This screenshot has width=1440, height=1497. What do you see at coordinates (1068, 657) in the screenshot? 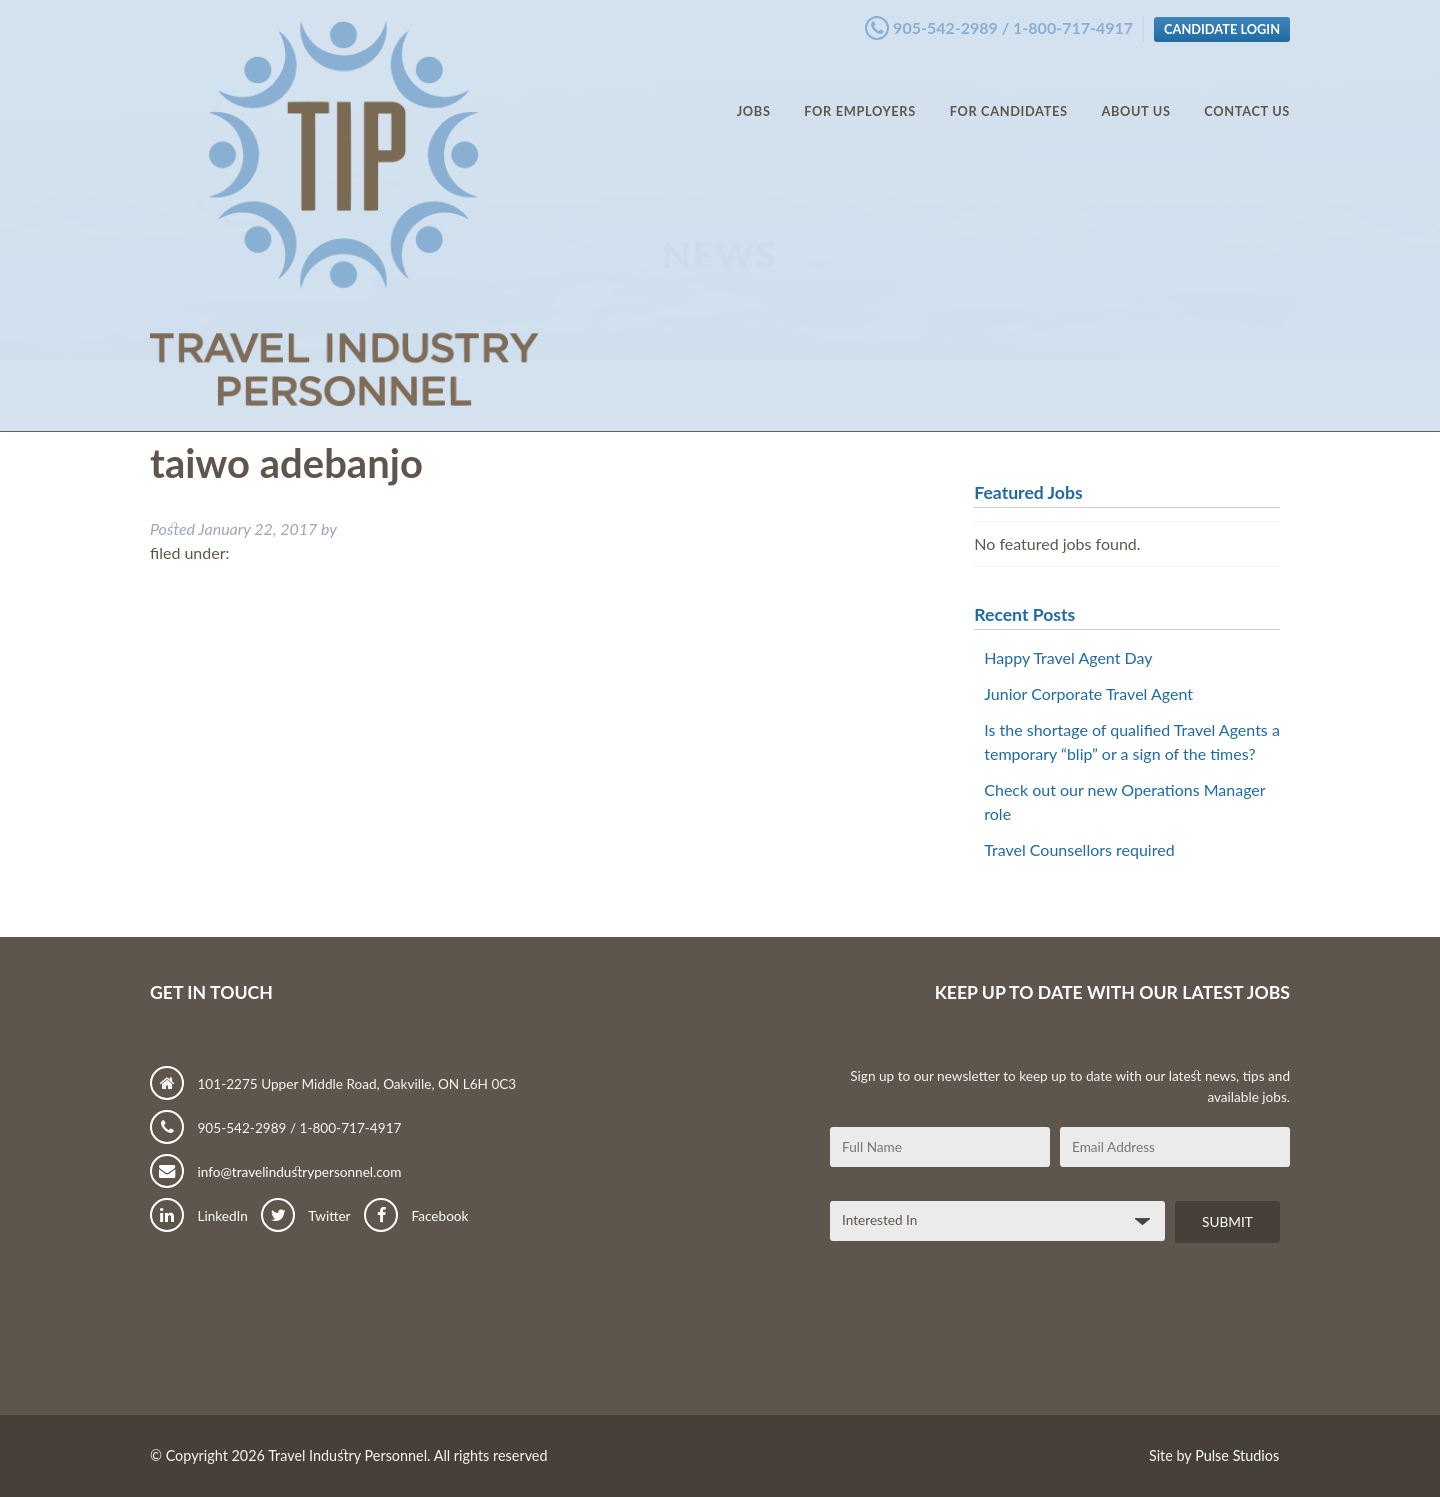
I see `Happy Travel Agent Day` at bounding box center [1068, 657].